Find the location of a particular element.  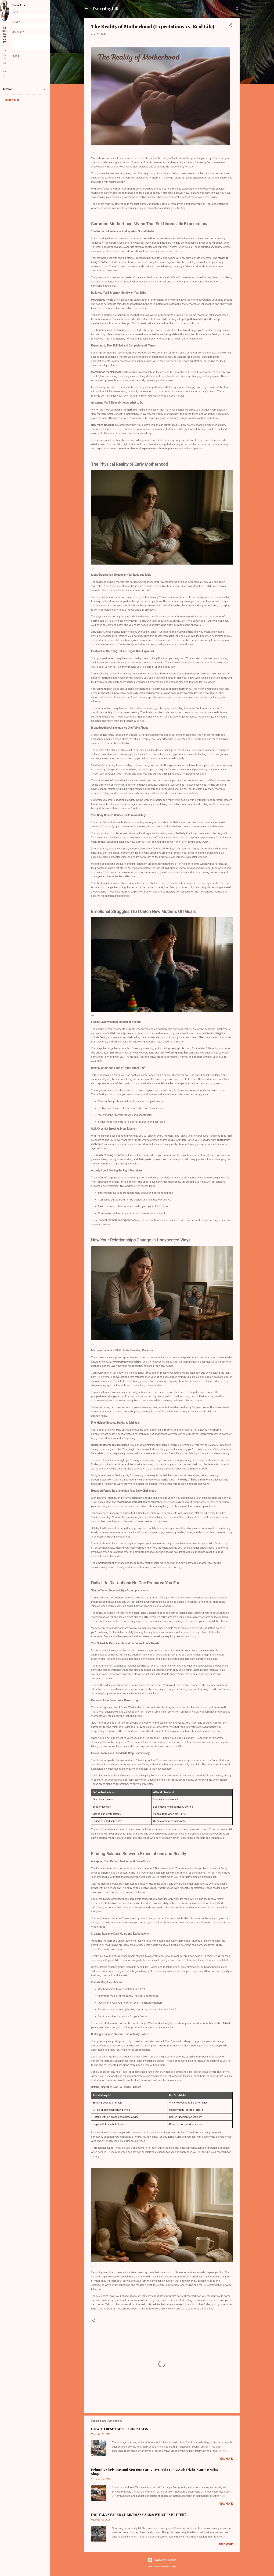

[button] is located at coordinates (230, 26).